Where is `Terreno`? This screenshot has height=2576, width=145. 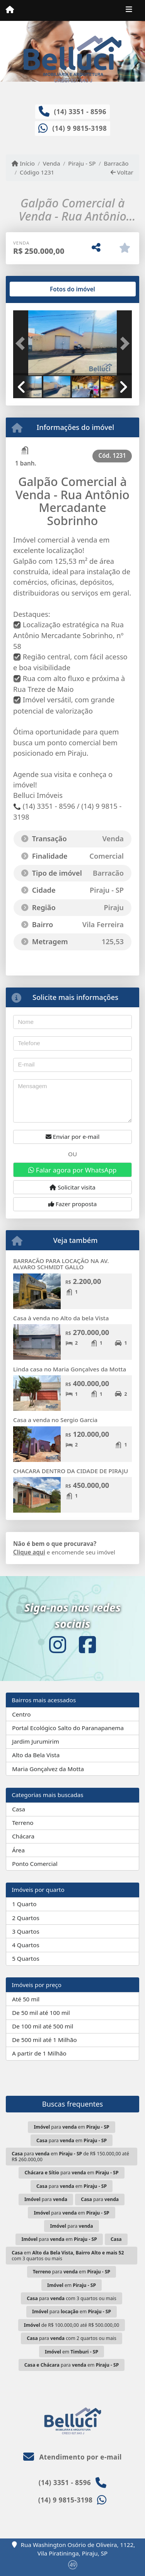
Terreno is located at coordinates (22, 1822).